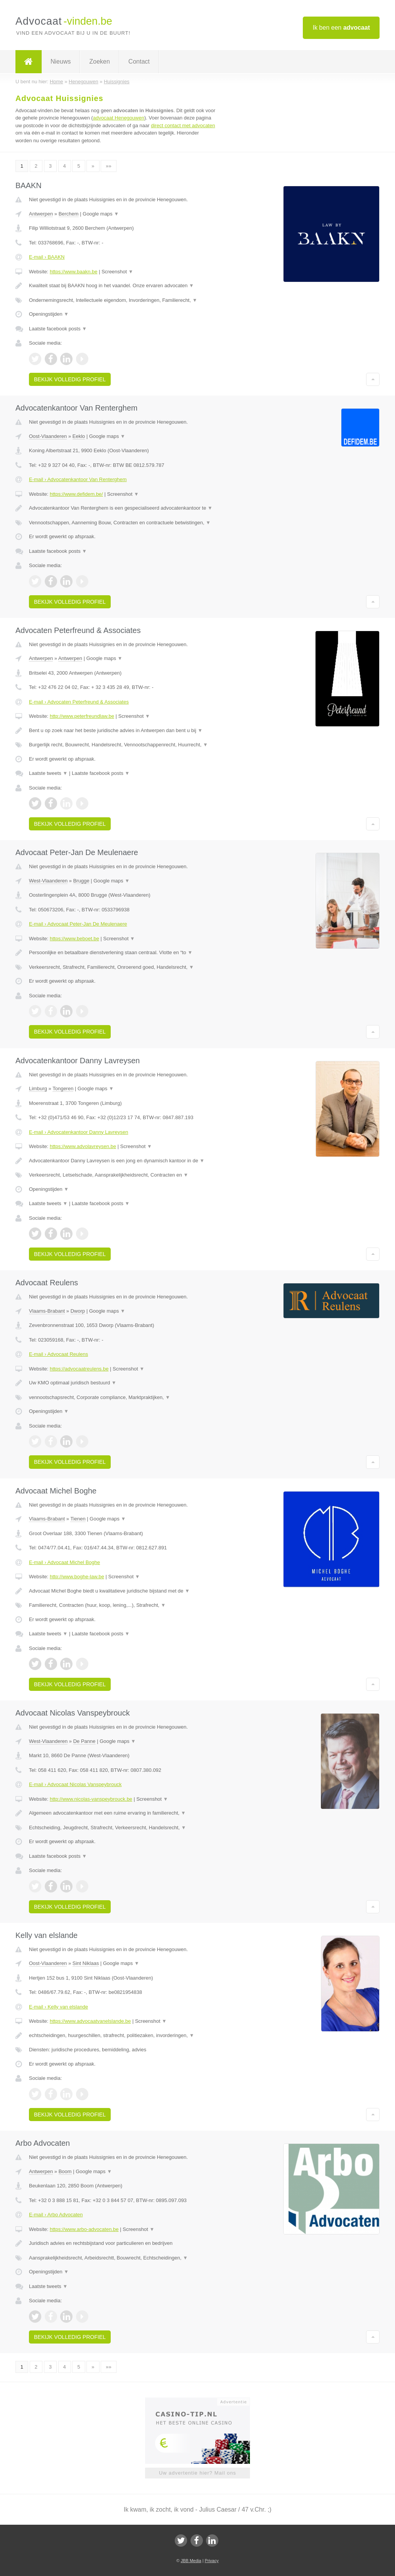 The height and width of the screenshot is (2576, 395). What do you see at coordinates (49, 314) in the screenshot?
I see `Openingstijden` at bounding box center [49, 314].